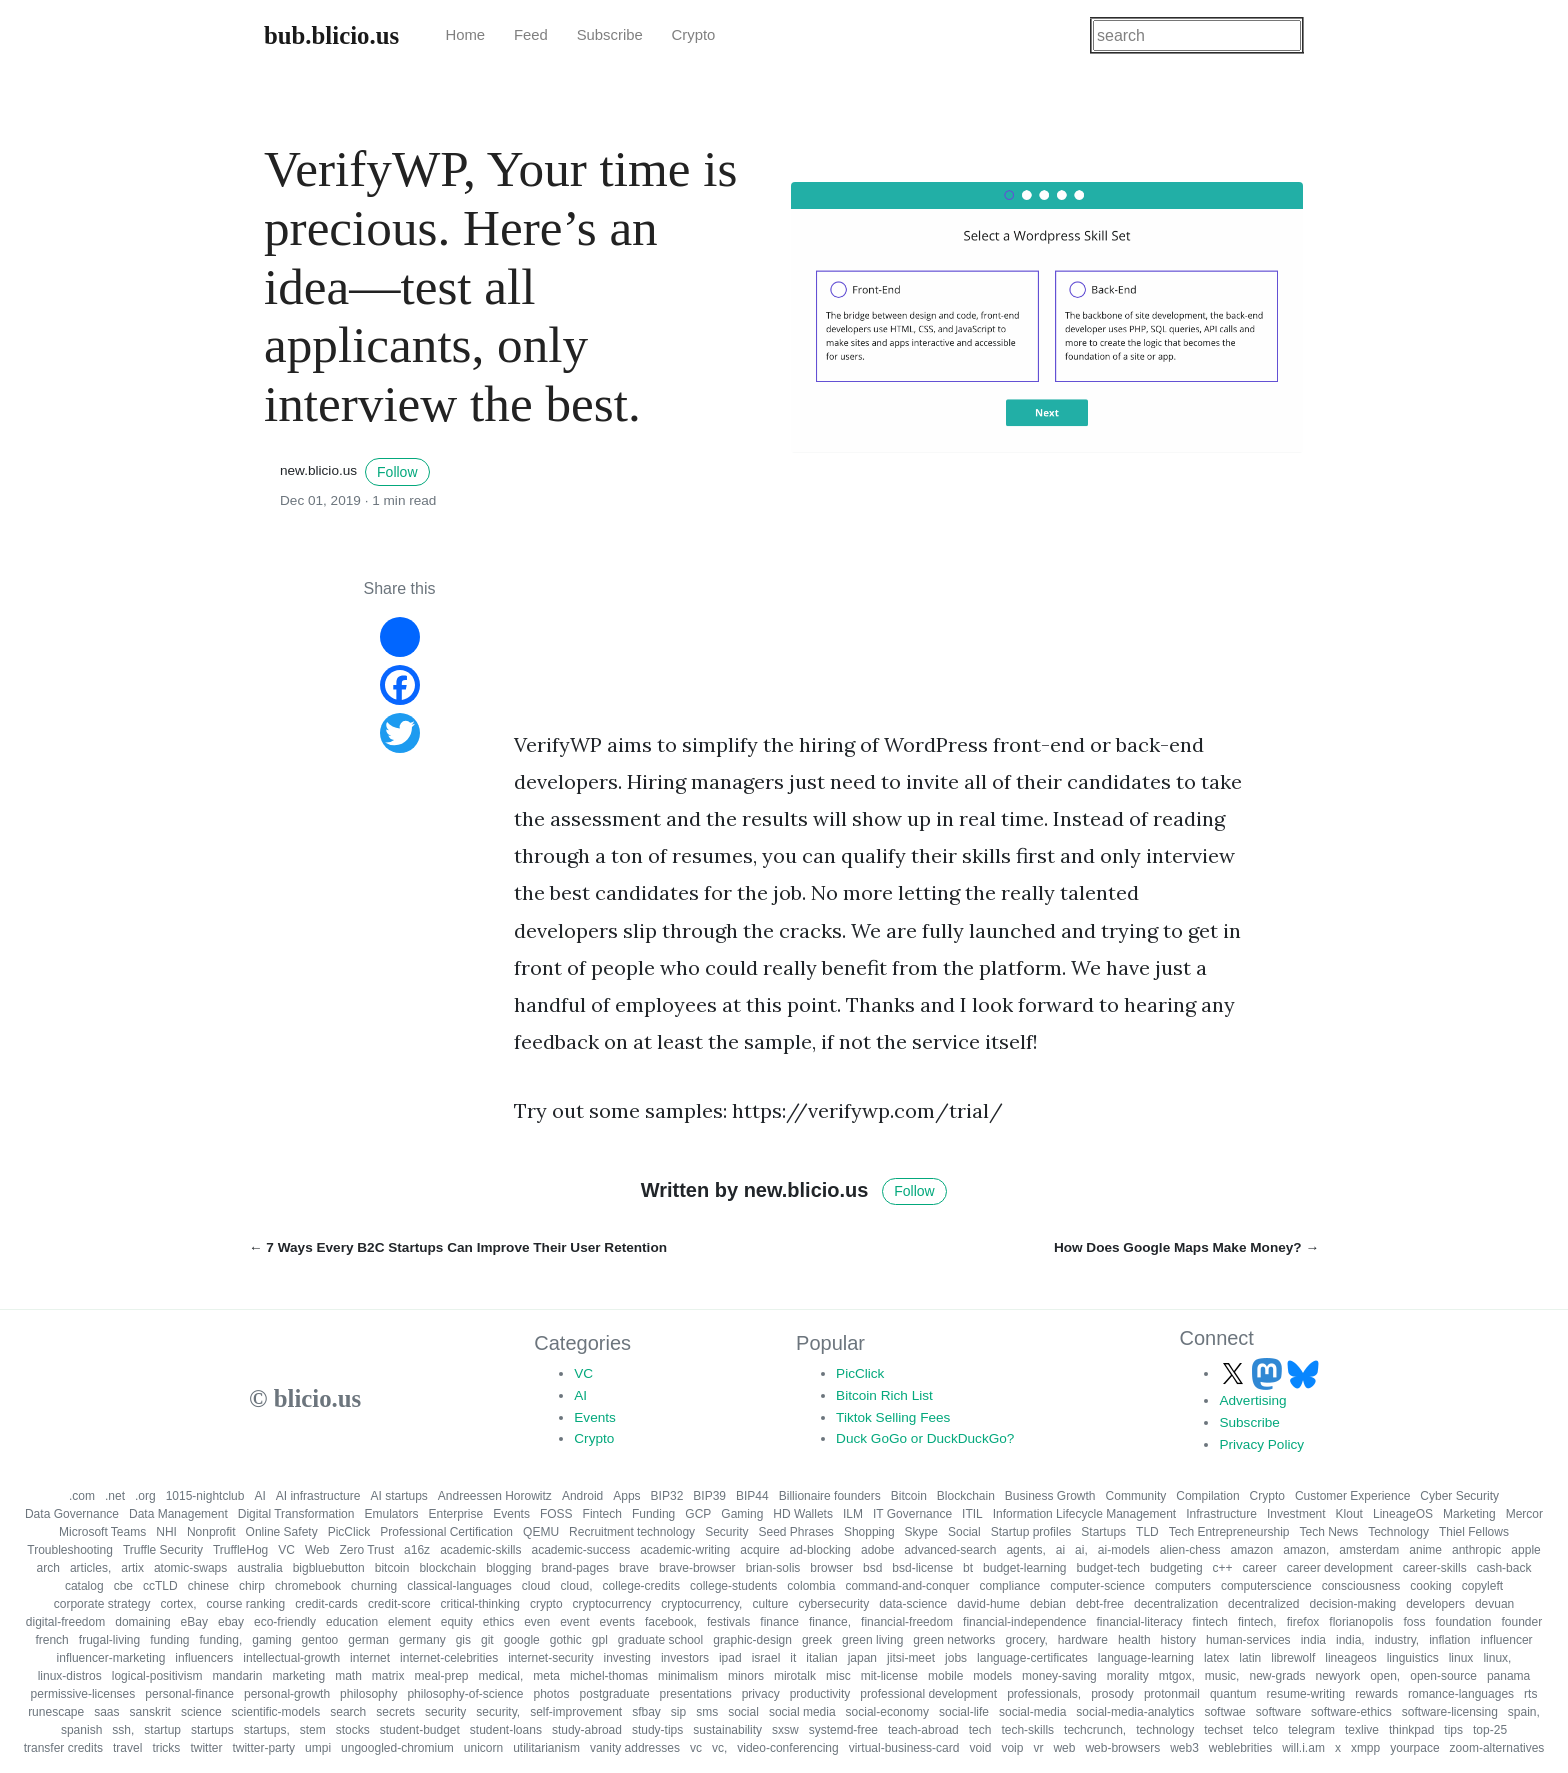 This screenshot has height=1773, width=1568. What do you see at coordinates (1260, 1568) in the screenshot?
I see `career` at bounding box center [1260, 1568].